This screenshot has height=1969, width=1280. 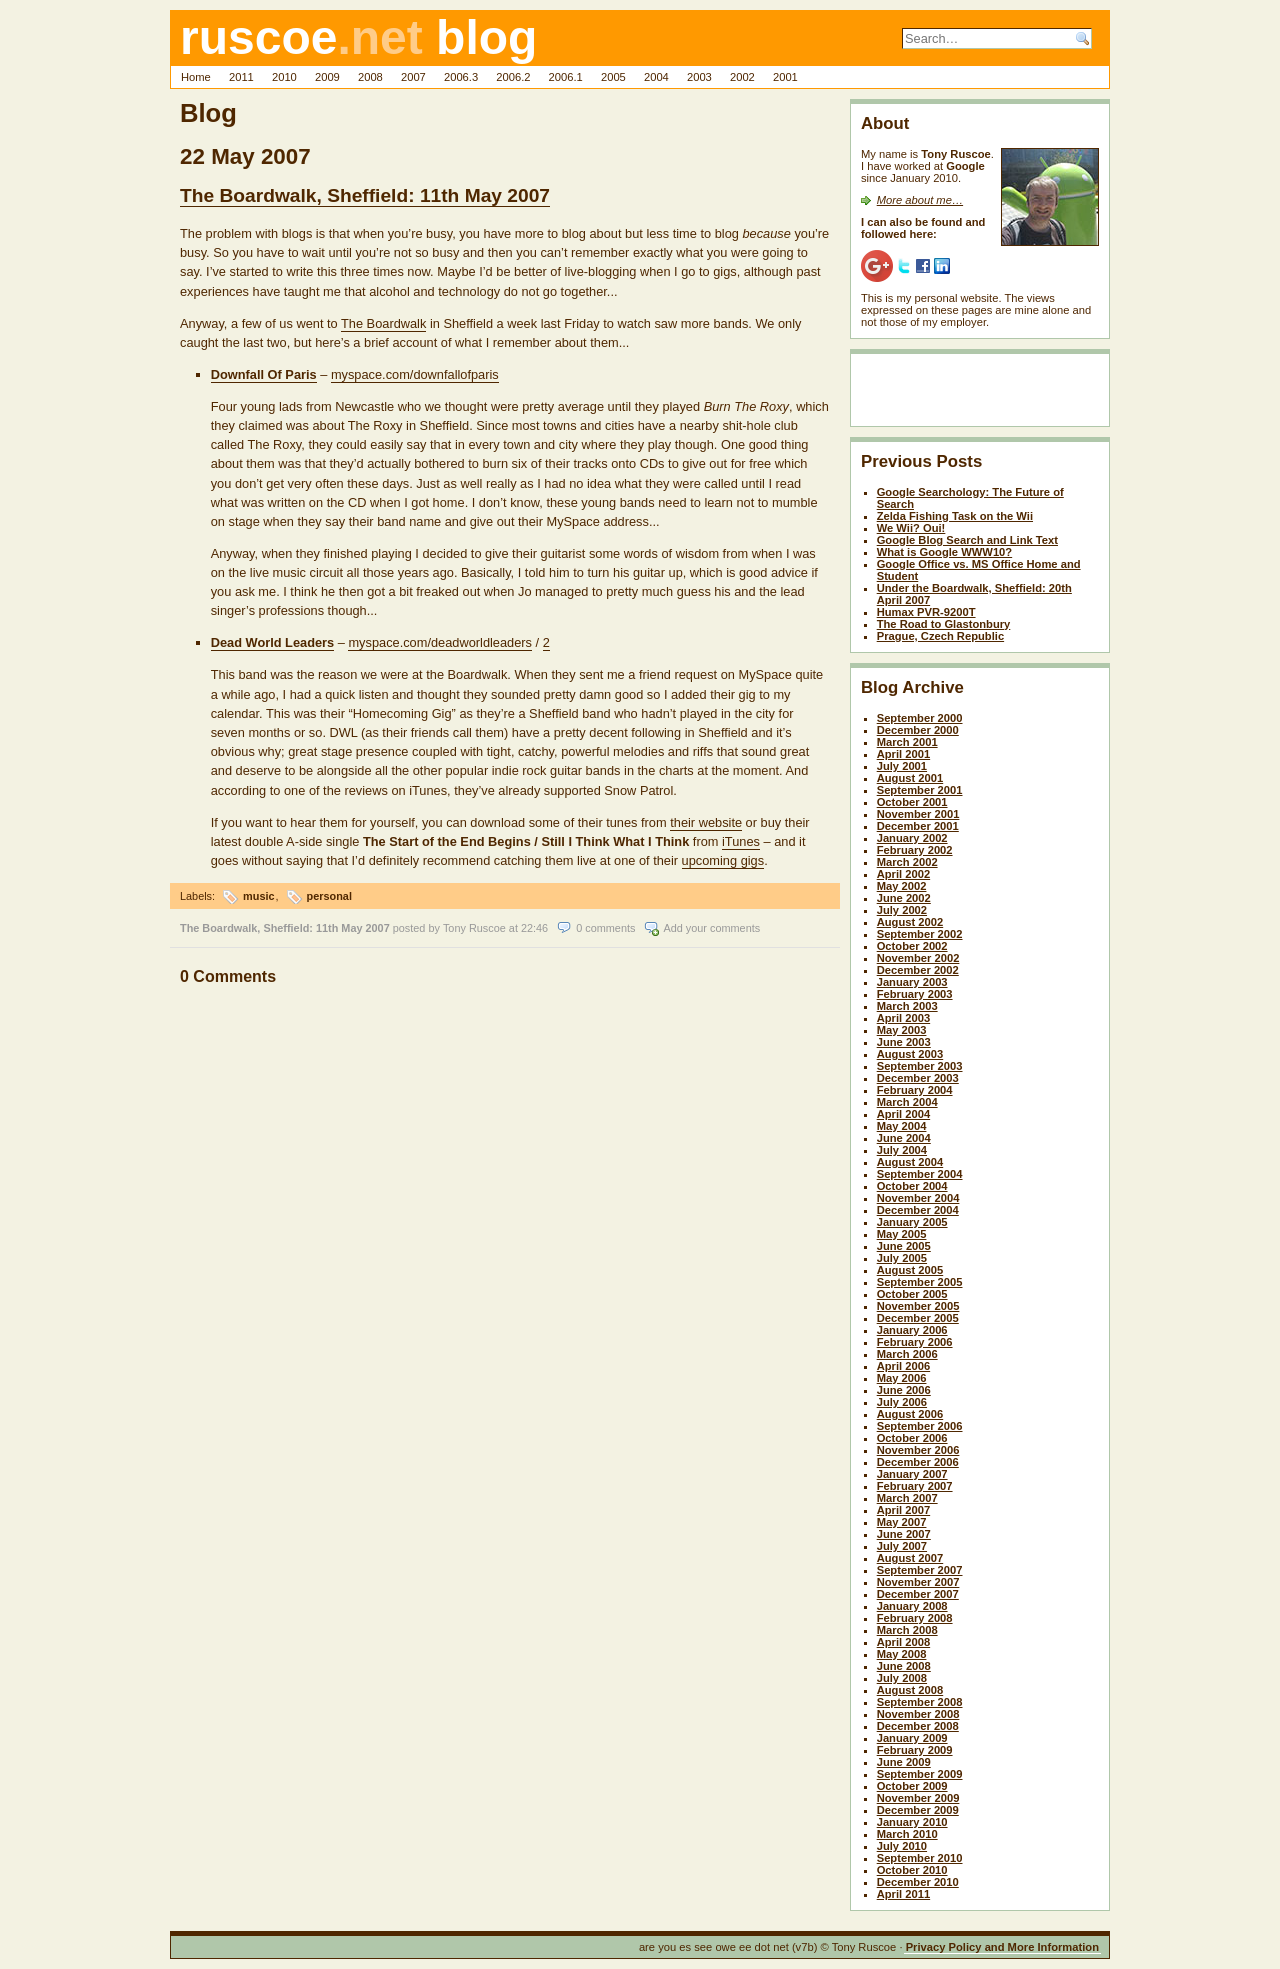 I want to click on March 2002, so click(x=907, y=862).